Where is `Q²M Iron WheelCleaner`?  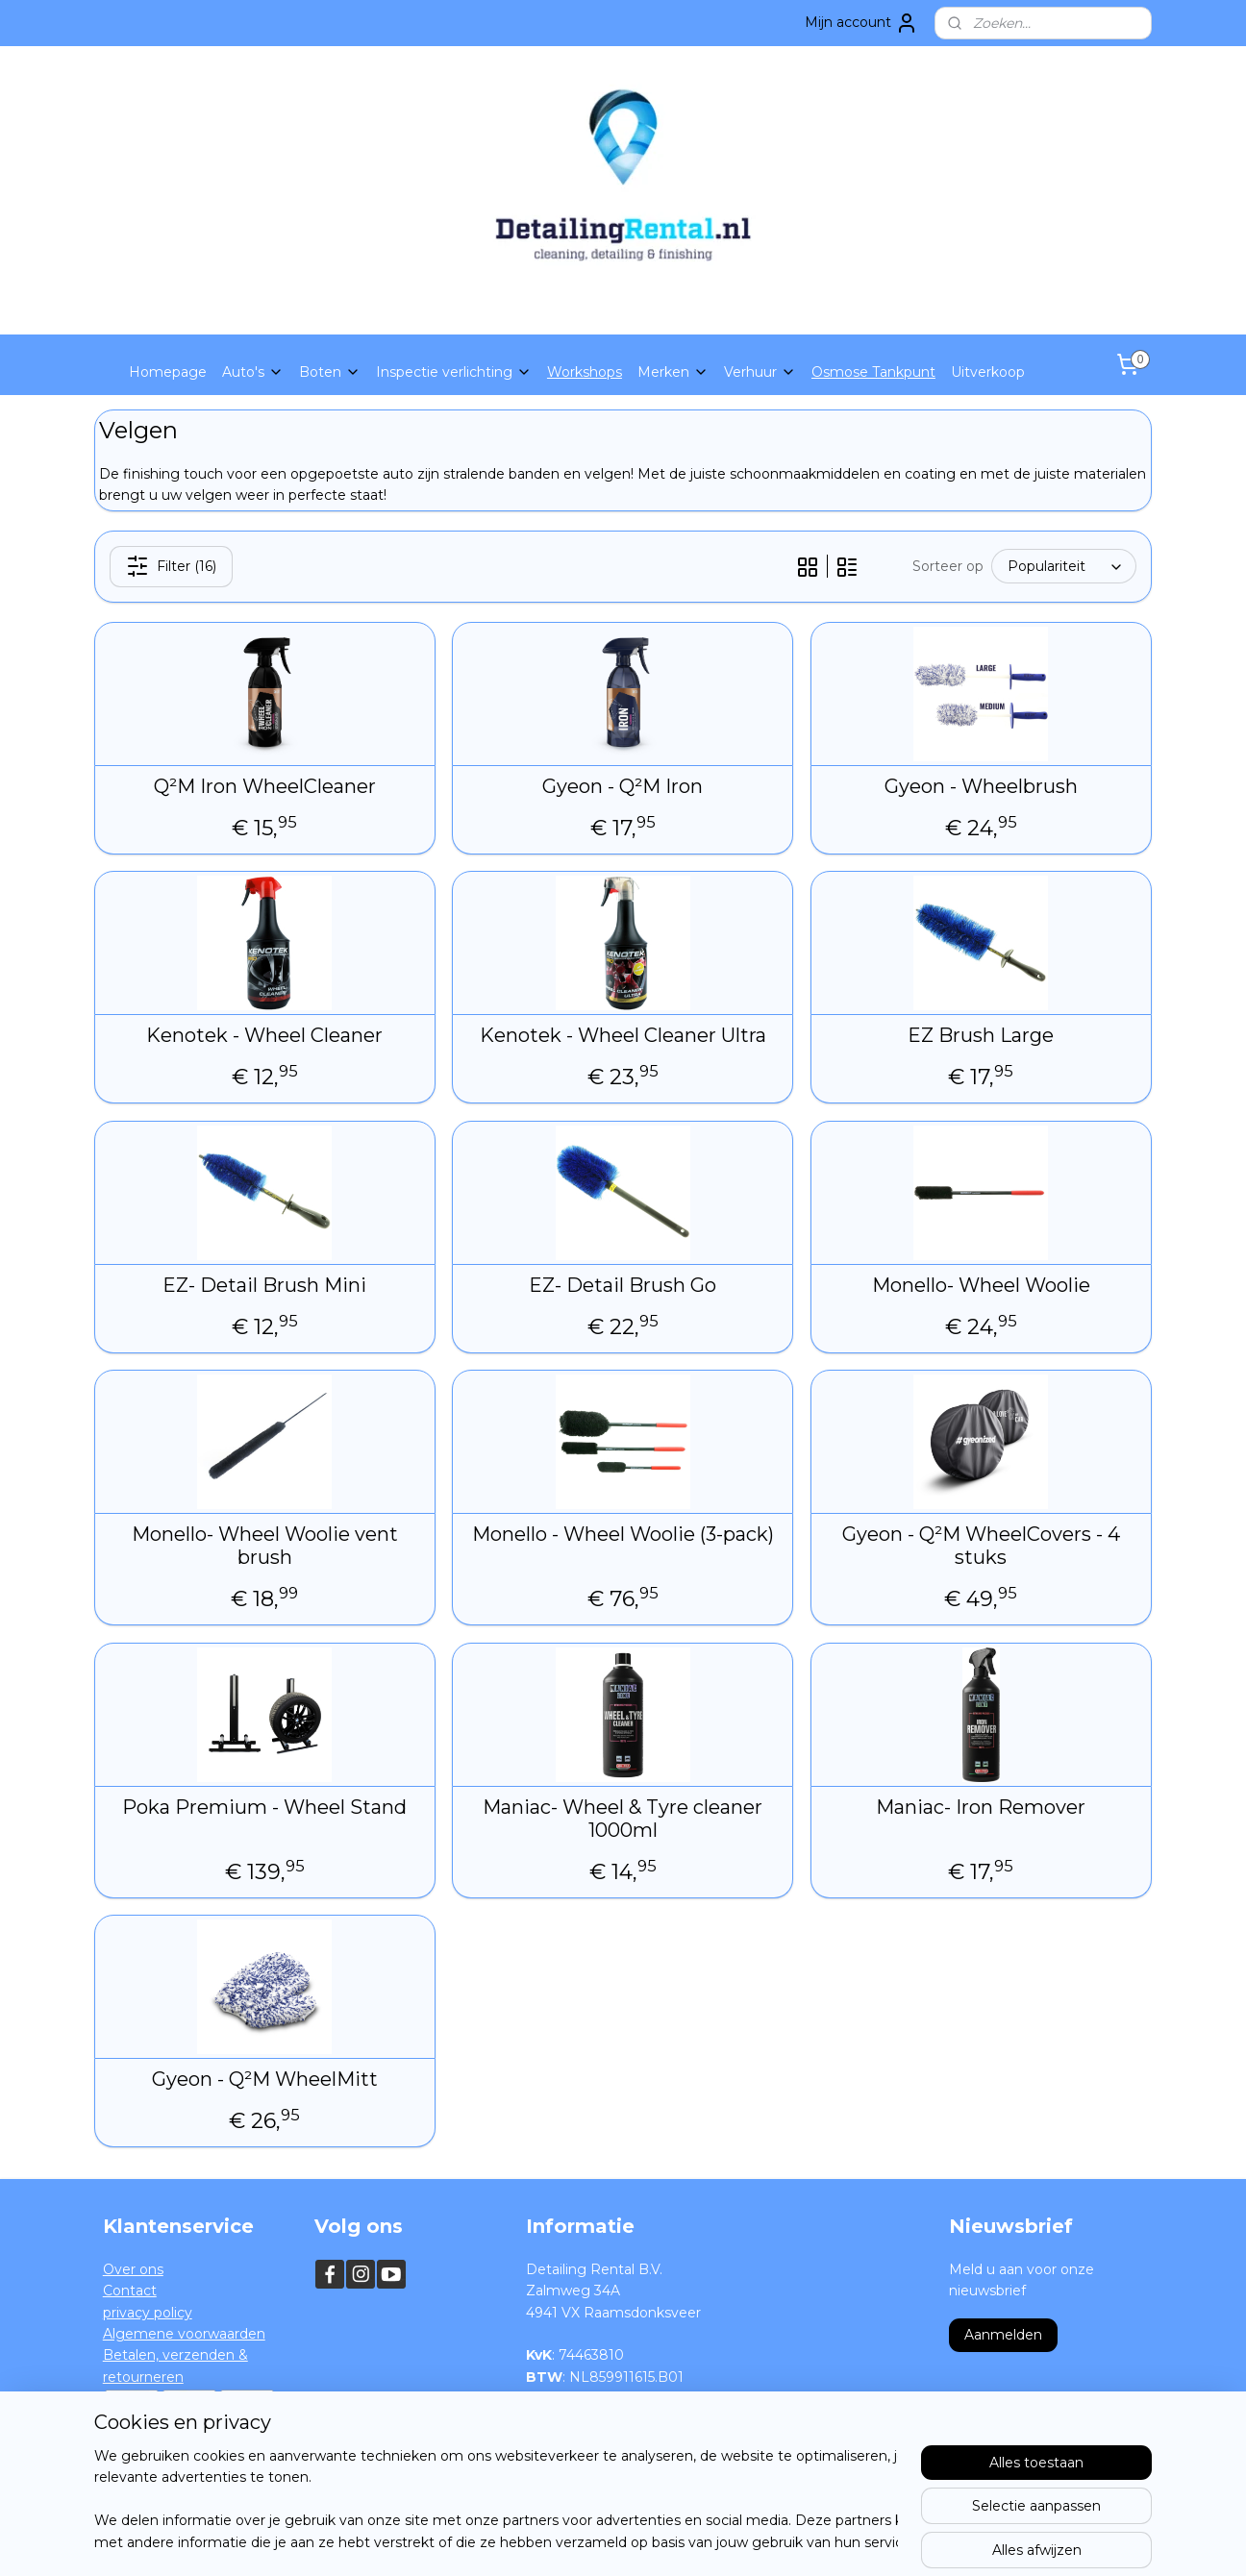 Q²M Iron WheelCleaner is located at coordinates (265, 786).